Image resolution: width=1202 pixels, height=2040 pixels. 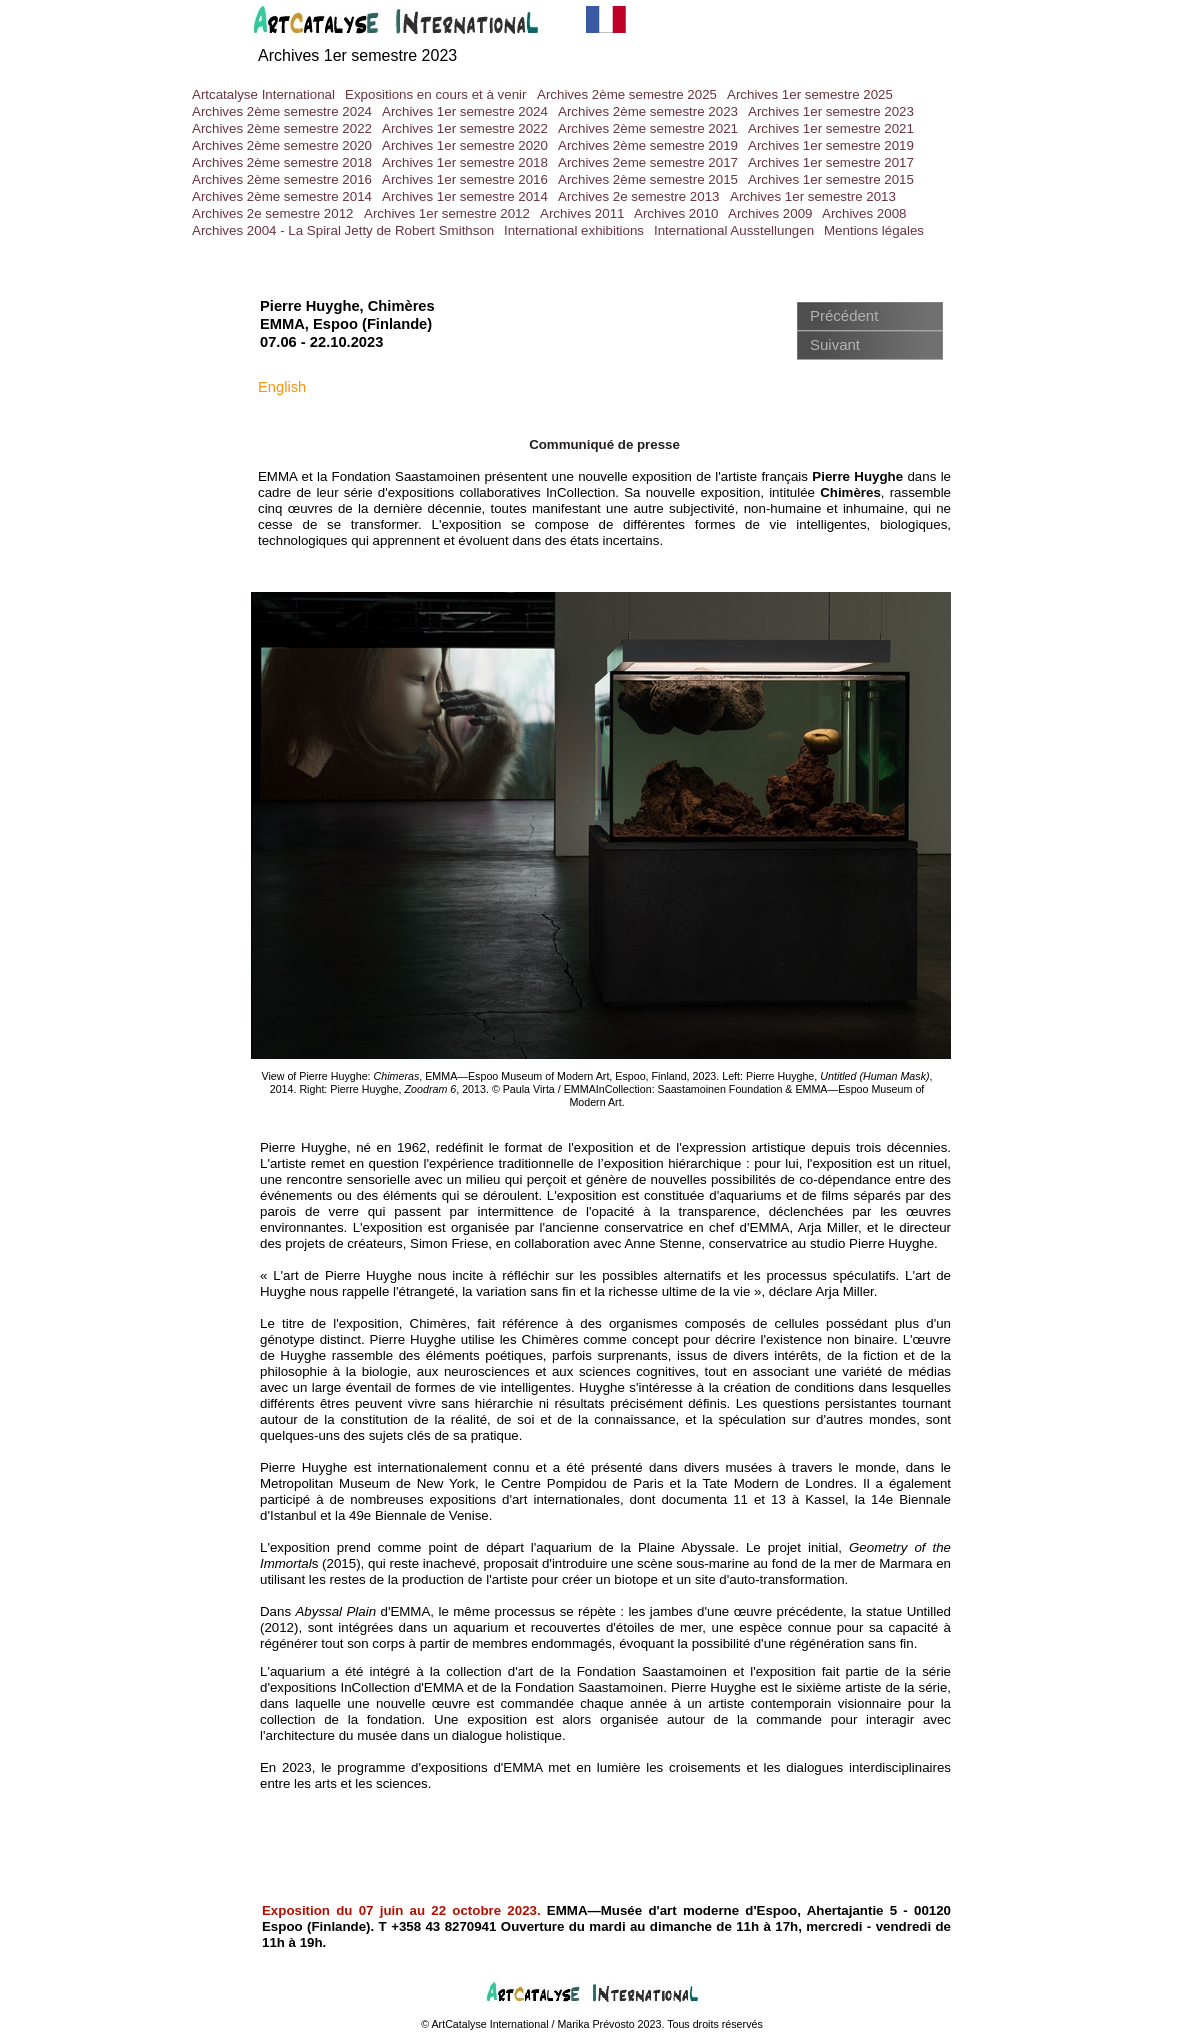 I want to click on Archives 1er semestre 2024, so click(x=465, y=111).